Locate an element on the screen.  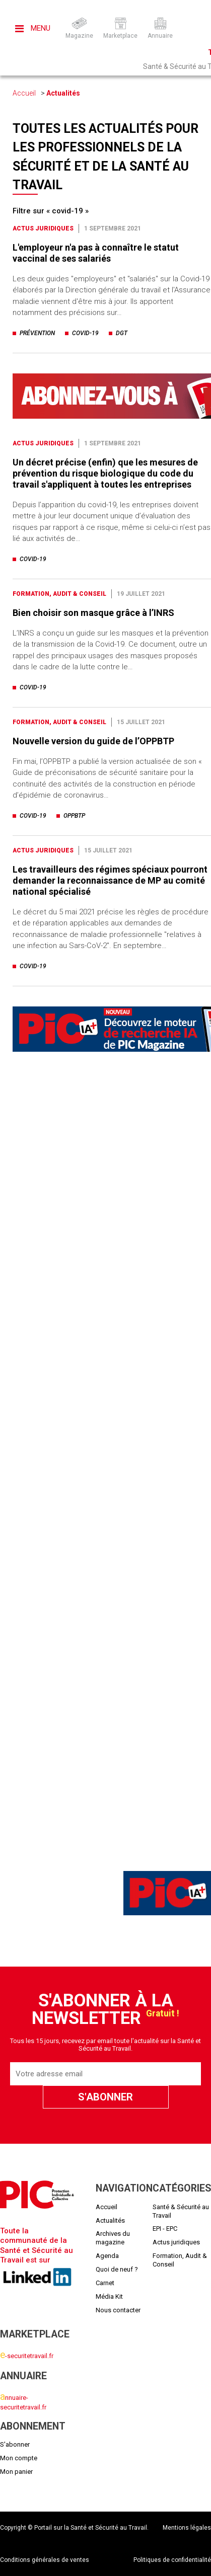
EPI - EPC is located at coordinates (165, 2228).